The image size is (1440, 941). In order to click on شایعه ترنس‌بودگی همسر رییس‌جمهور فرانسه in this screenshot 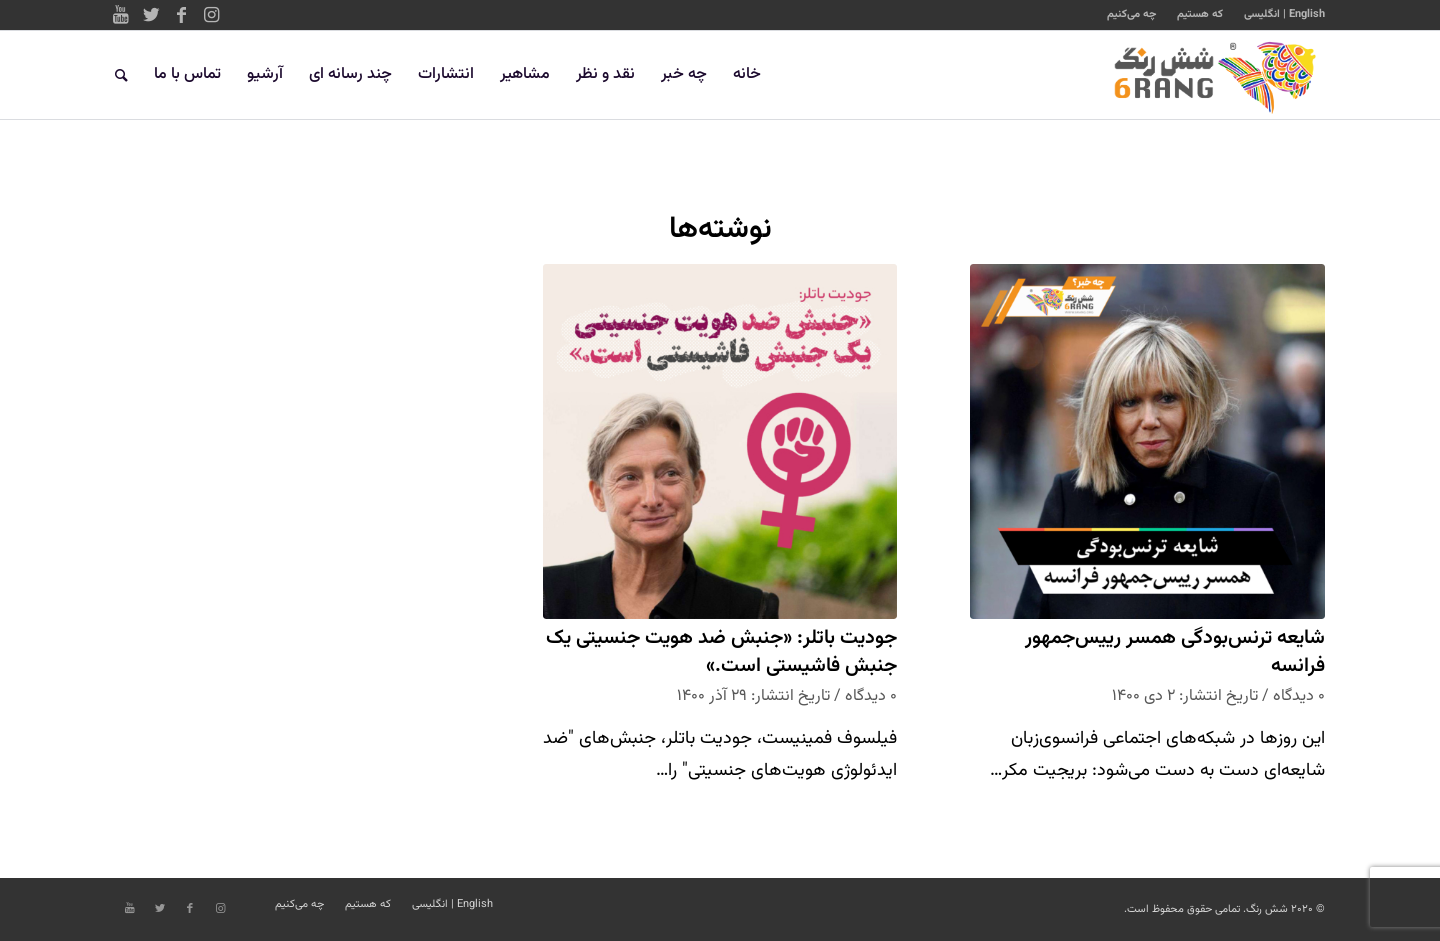, I will do `click(1175, 652)`.